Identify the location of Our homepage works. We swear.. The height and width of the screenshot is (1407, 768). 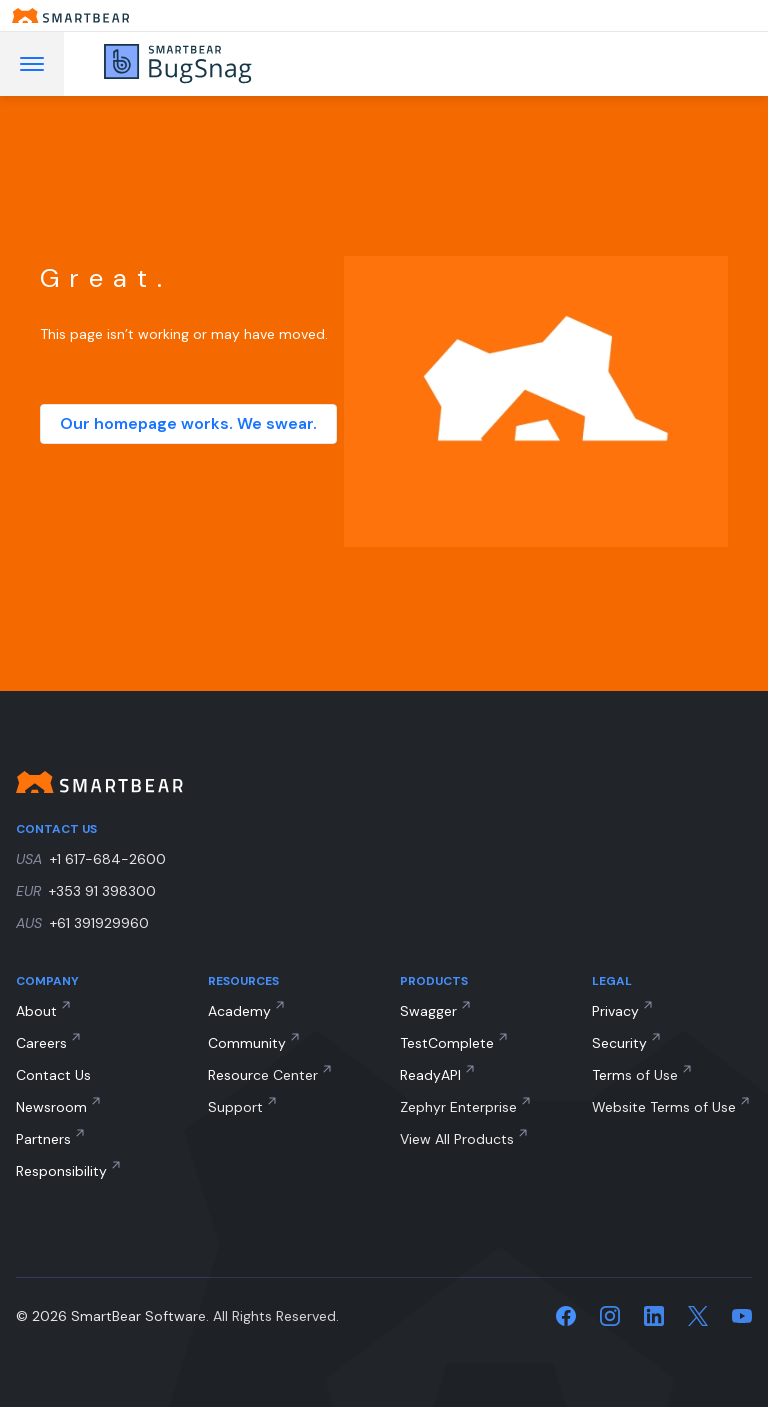
(188, 423).